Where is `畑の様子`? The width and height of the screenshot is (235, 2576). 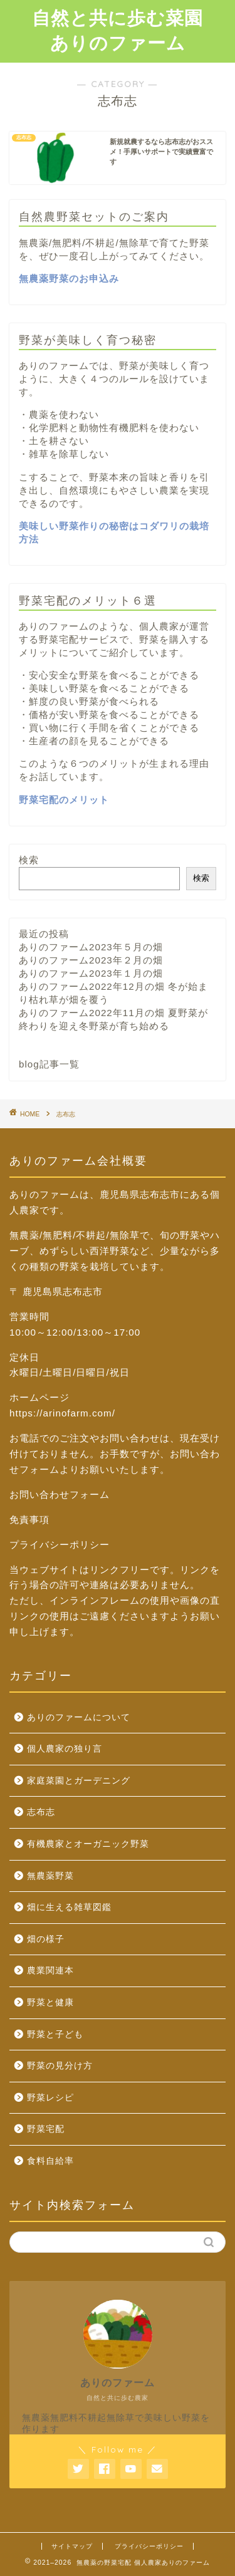 畑の様子 is located at coordinates (46, 1939).